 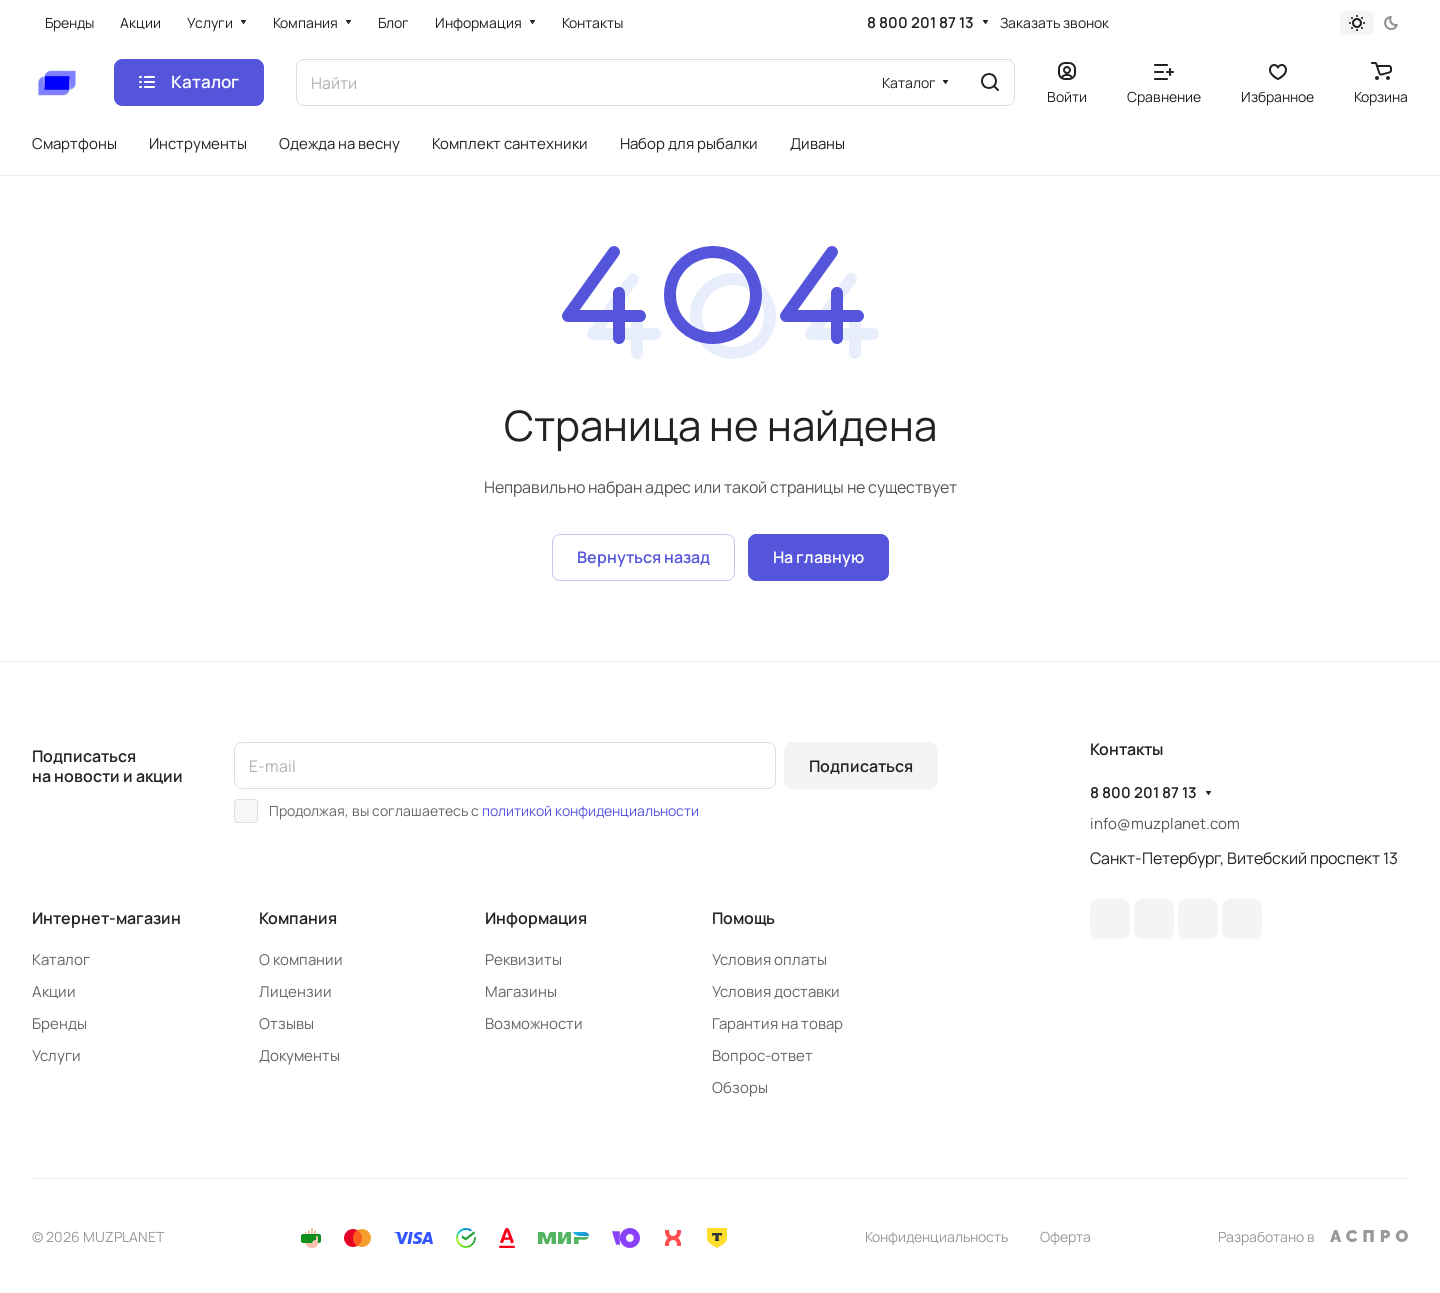 What do you see at coordinates (534, 1023) in the screenshot?
I see `Возможности` at bounding box center [534, 1023].